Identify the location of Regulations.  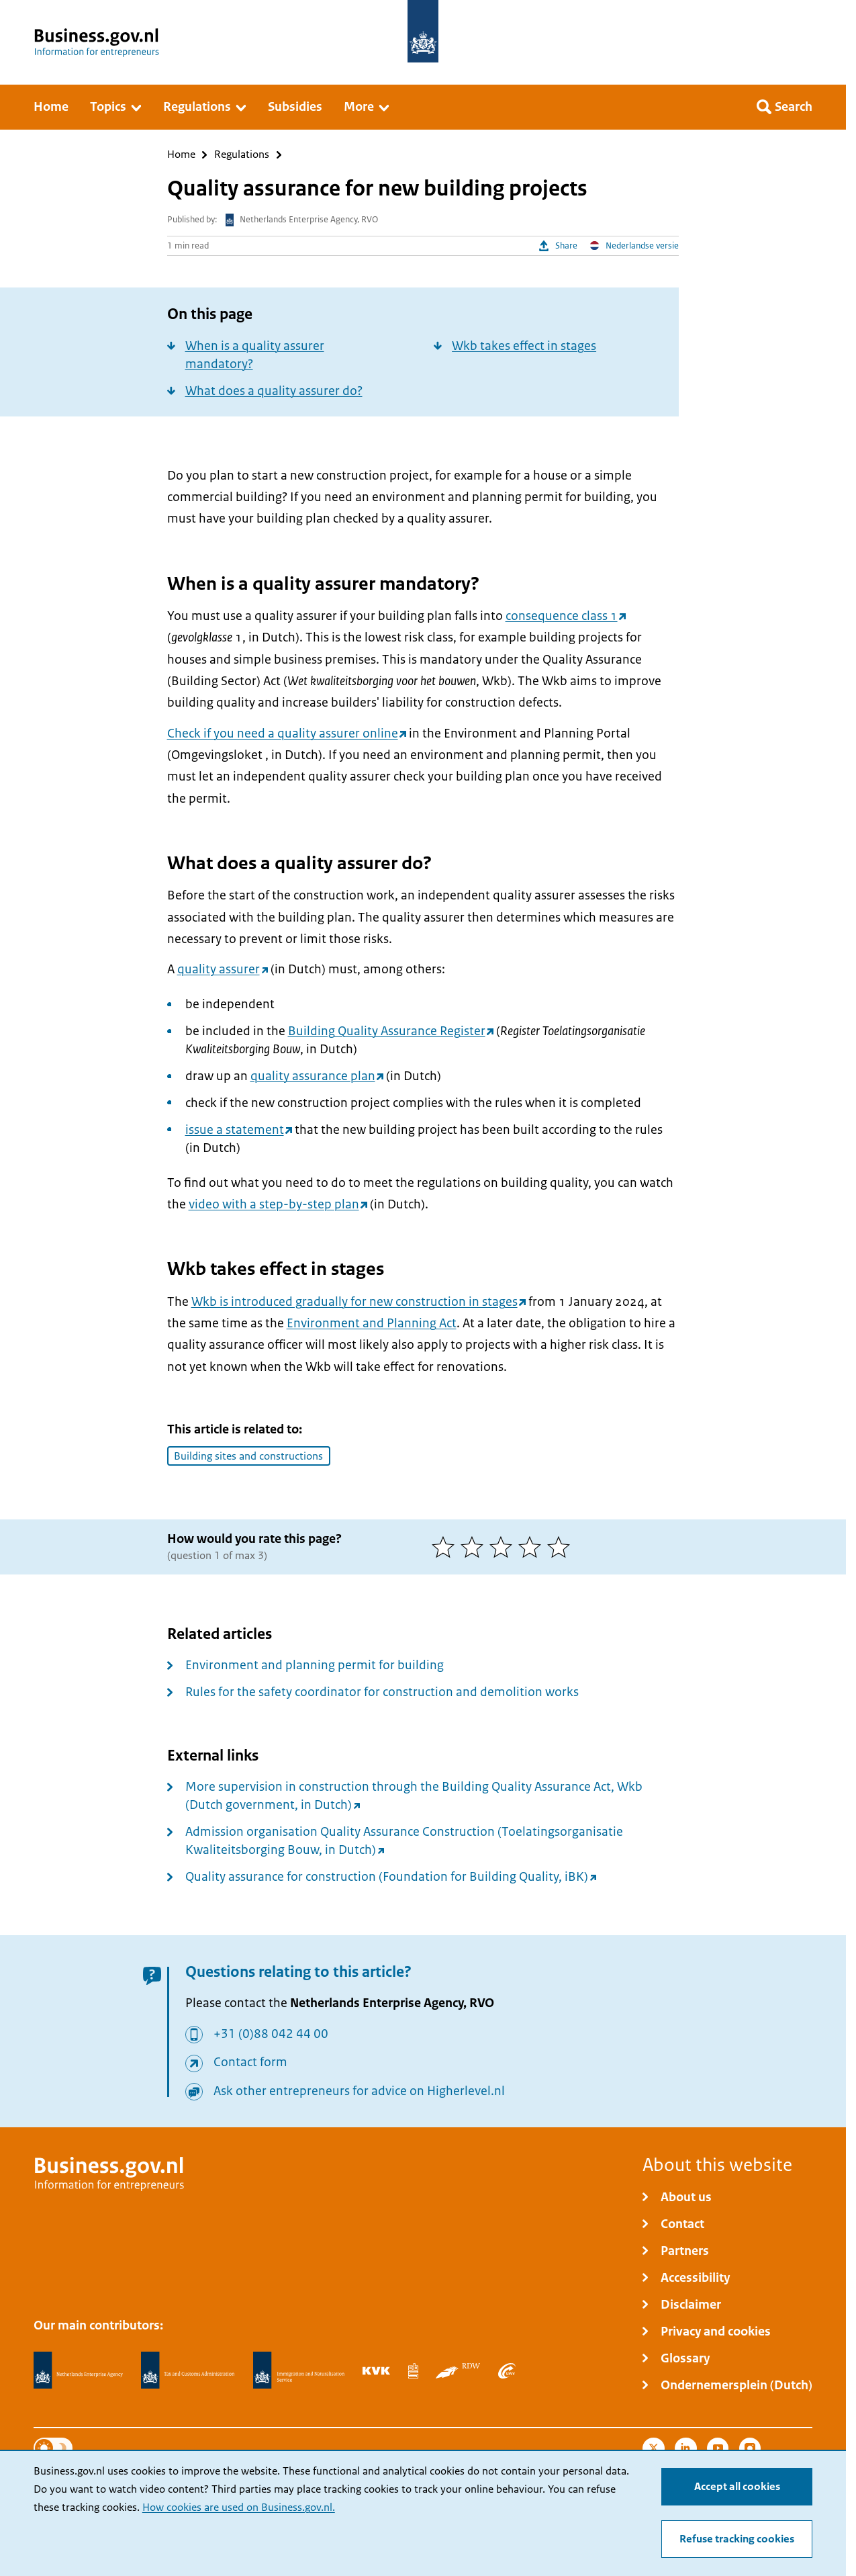
(241, 155).